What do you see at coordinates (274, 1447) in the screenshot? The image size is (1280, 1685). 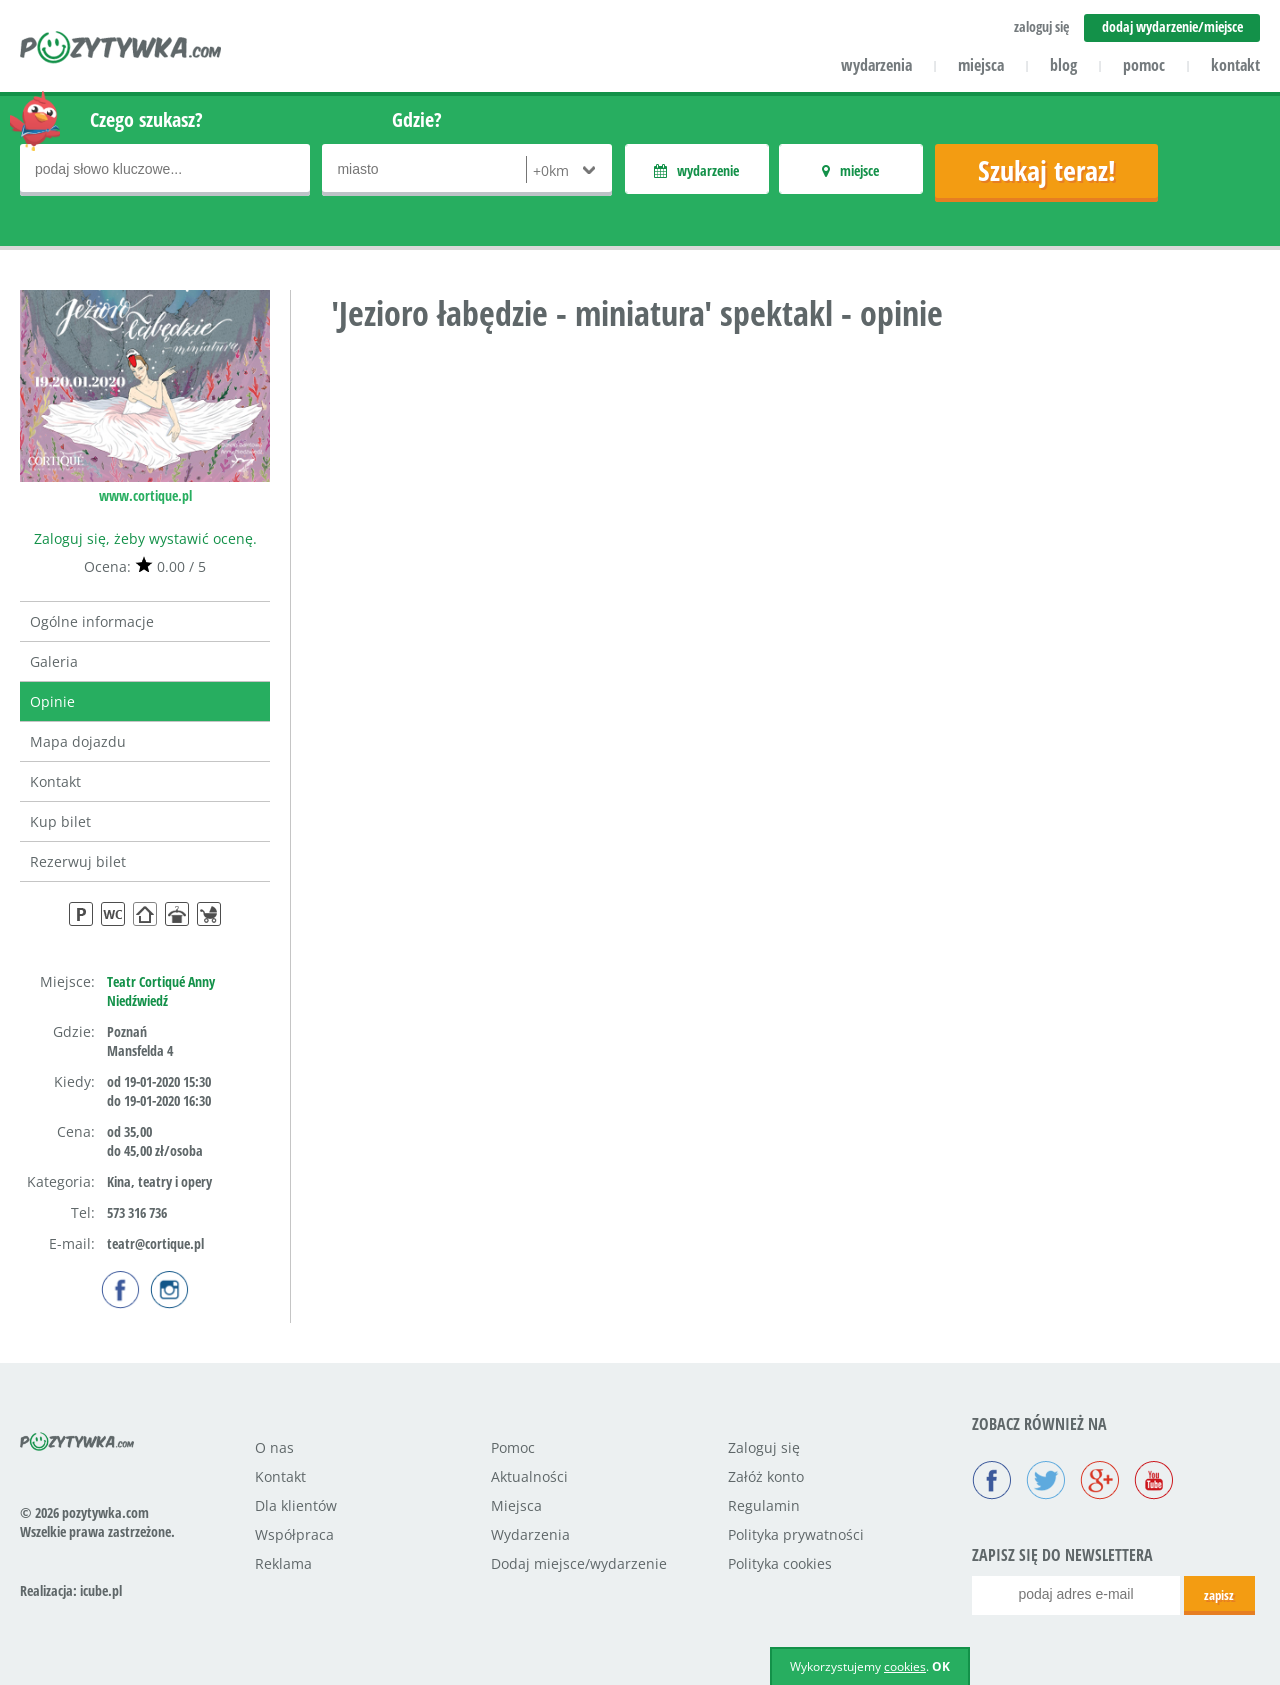 I see `O nas` at bounding box center [274, 1447].